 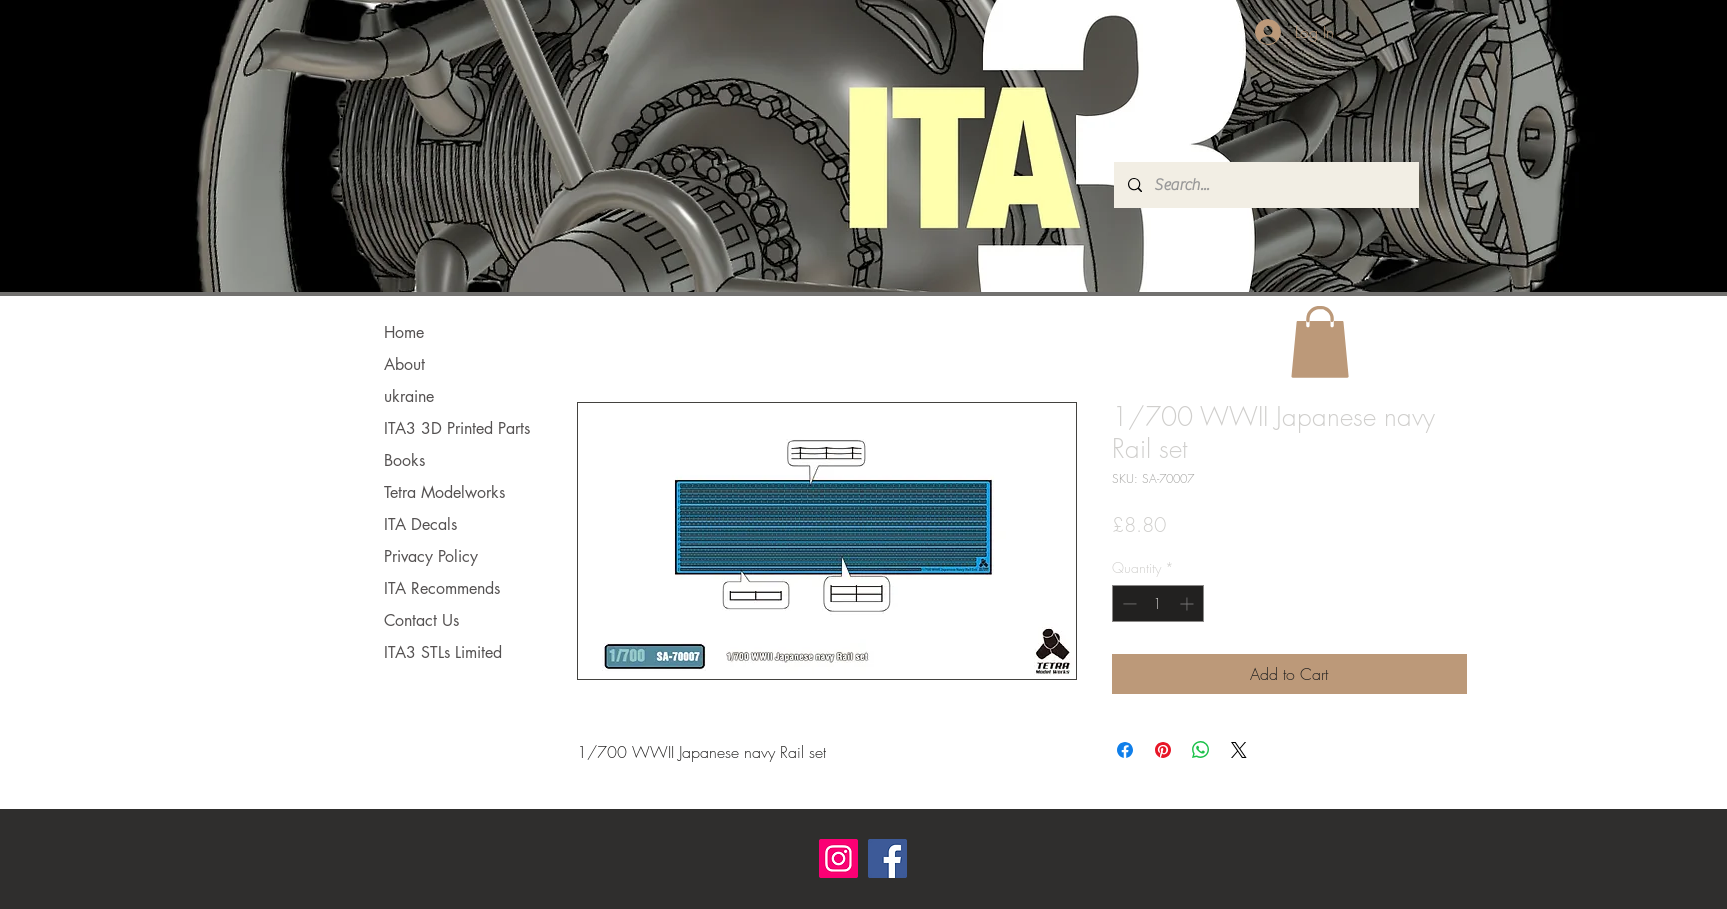 What do you see at coordinates (421, 620) in the screenshot?
I see `Contact Us` at bounding box center [421, 620].